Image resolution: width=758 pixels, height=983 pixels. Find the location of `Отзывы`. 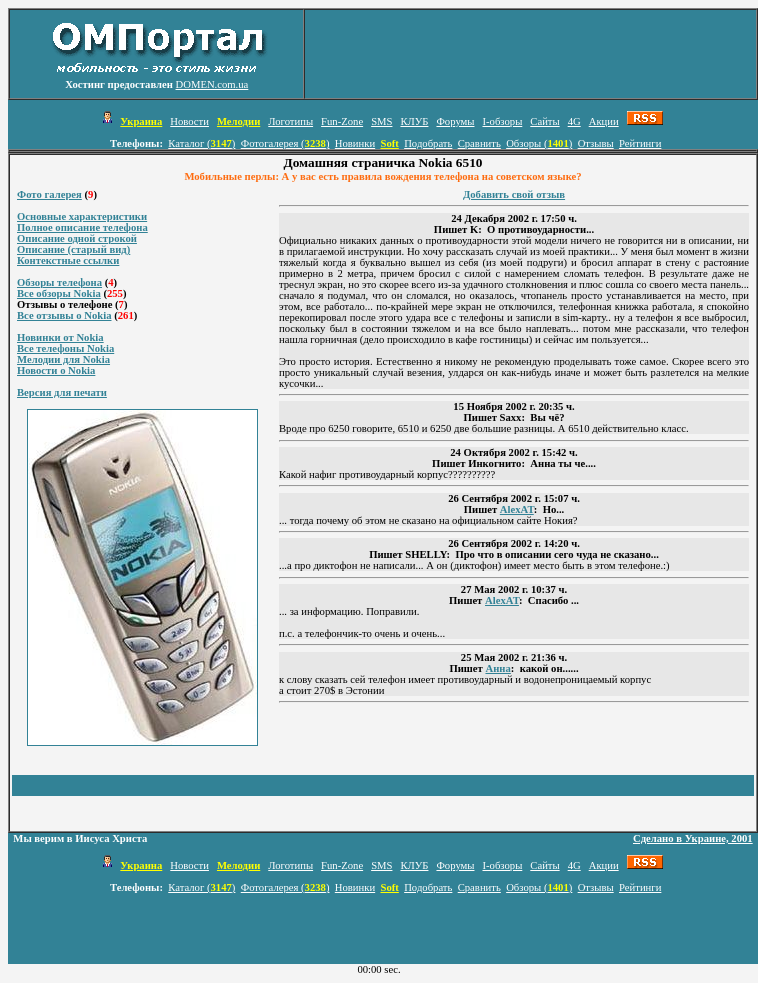

Отзывы is located at coordinates (596, 143).